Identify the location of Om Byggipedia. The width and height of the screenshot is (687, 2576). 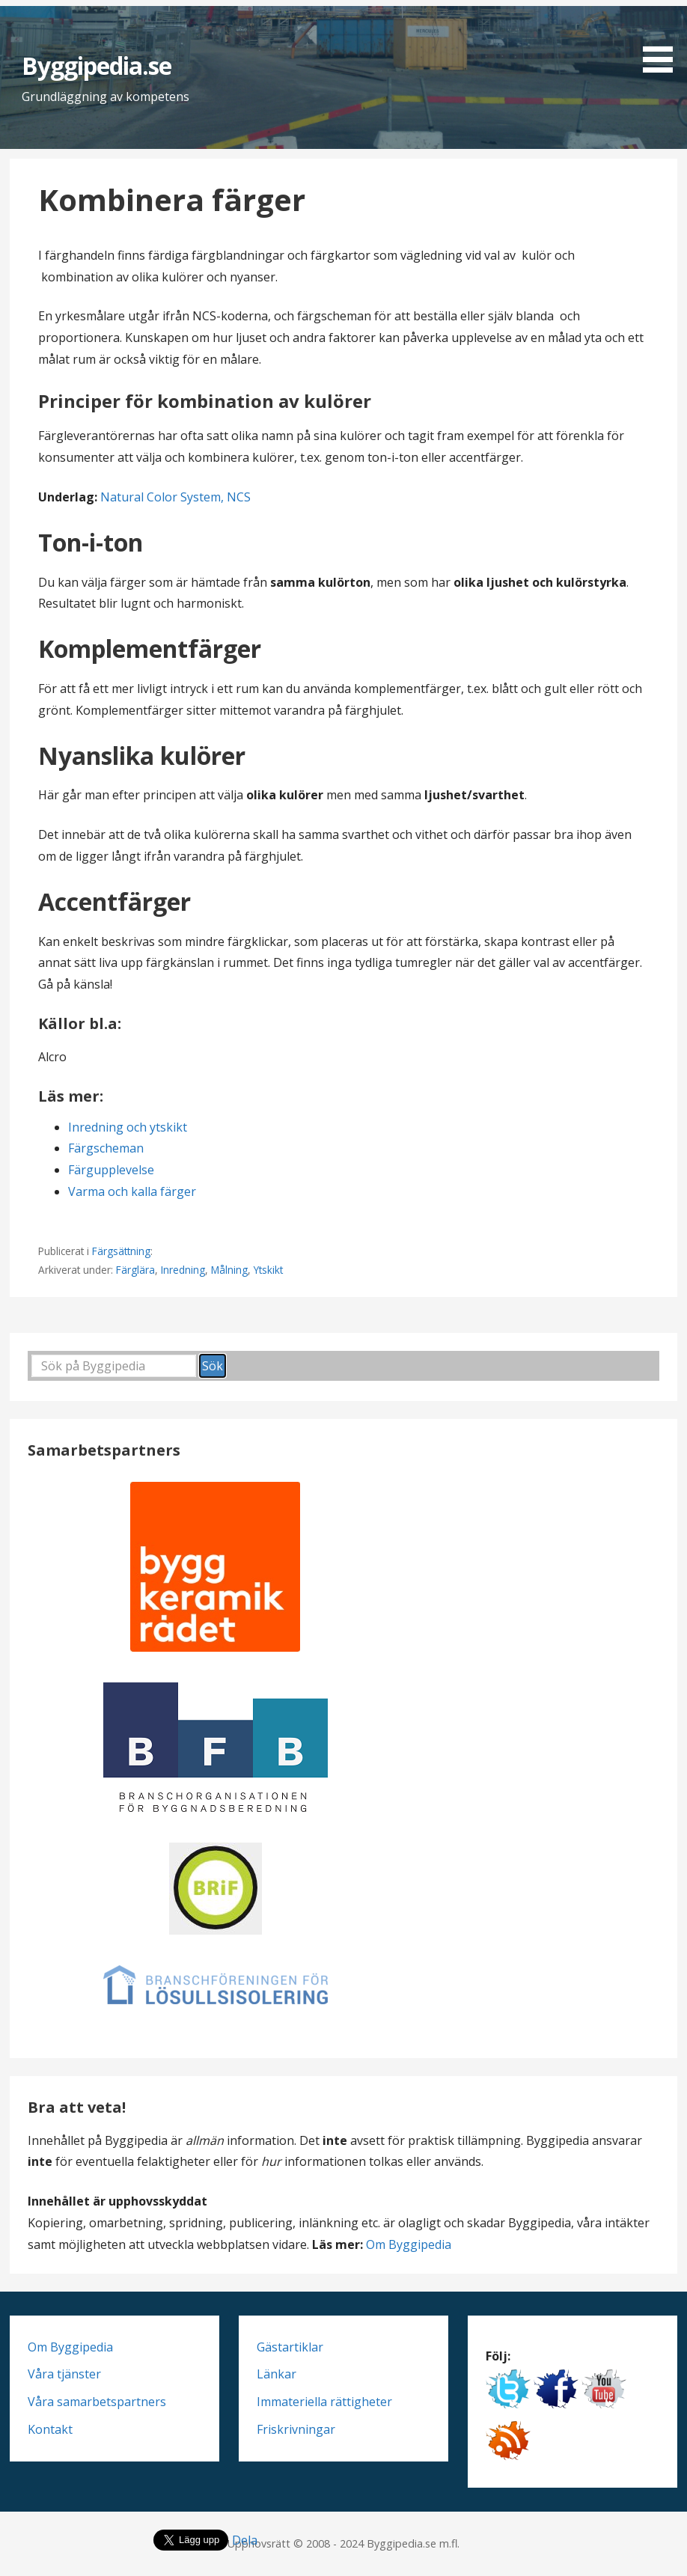
(408, 2244).